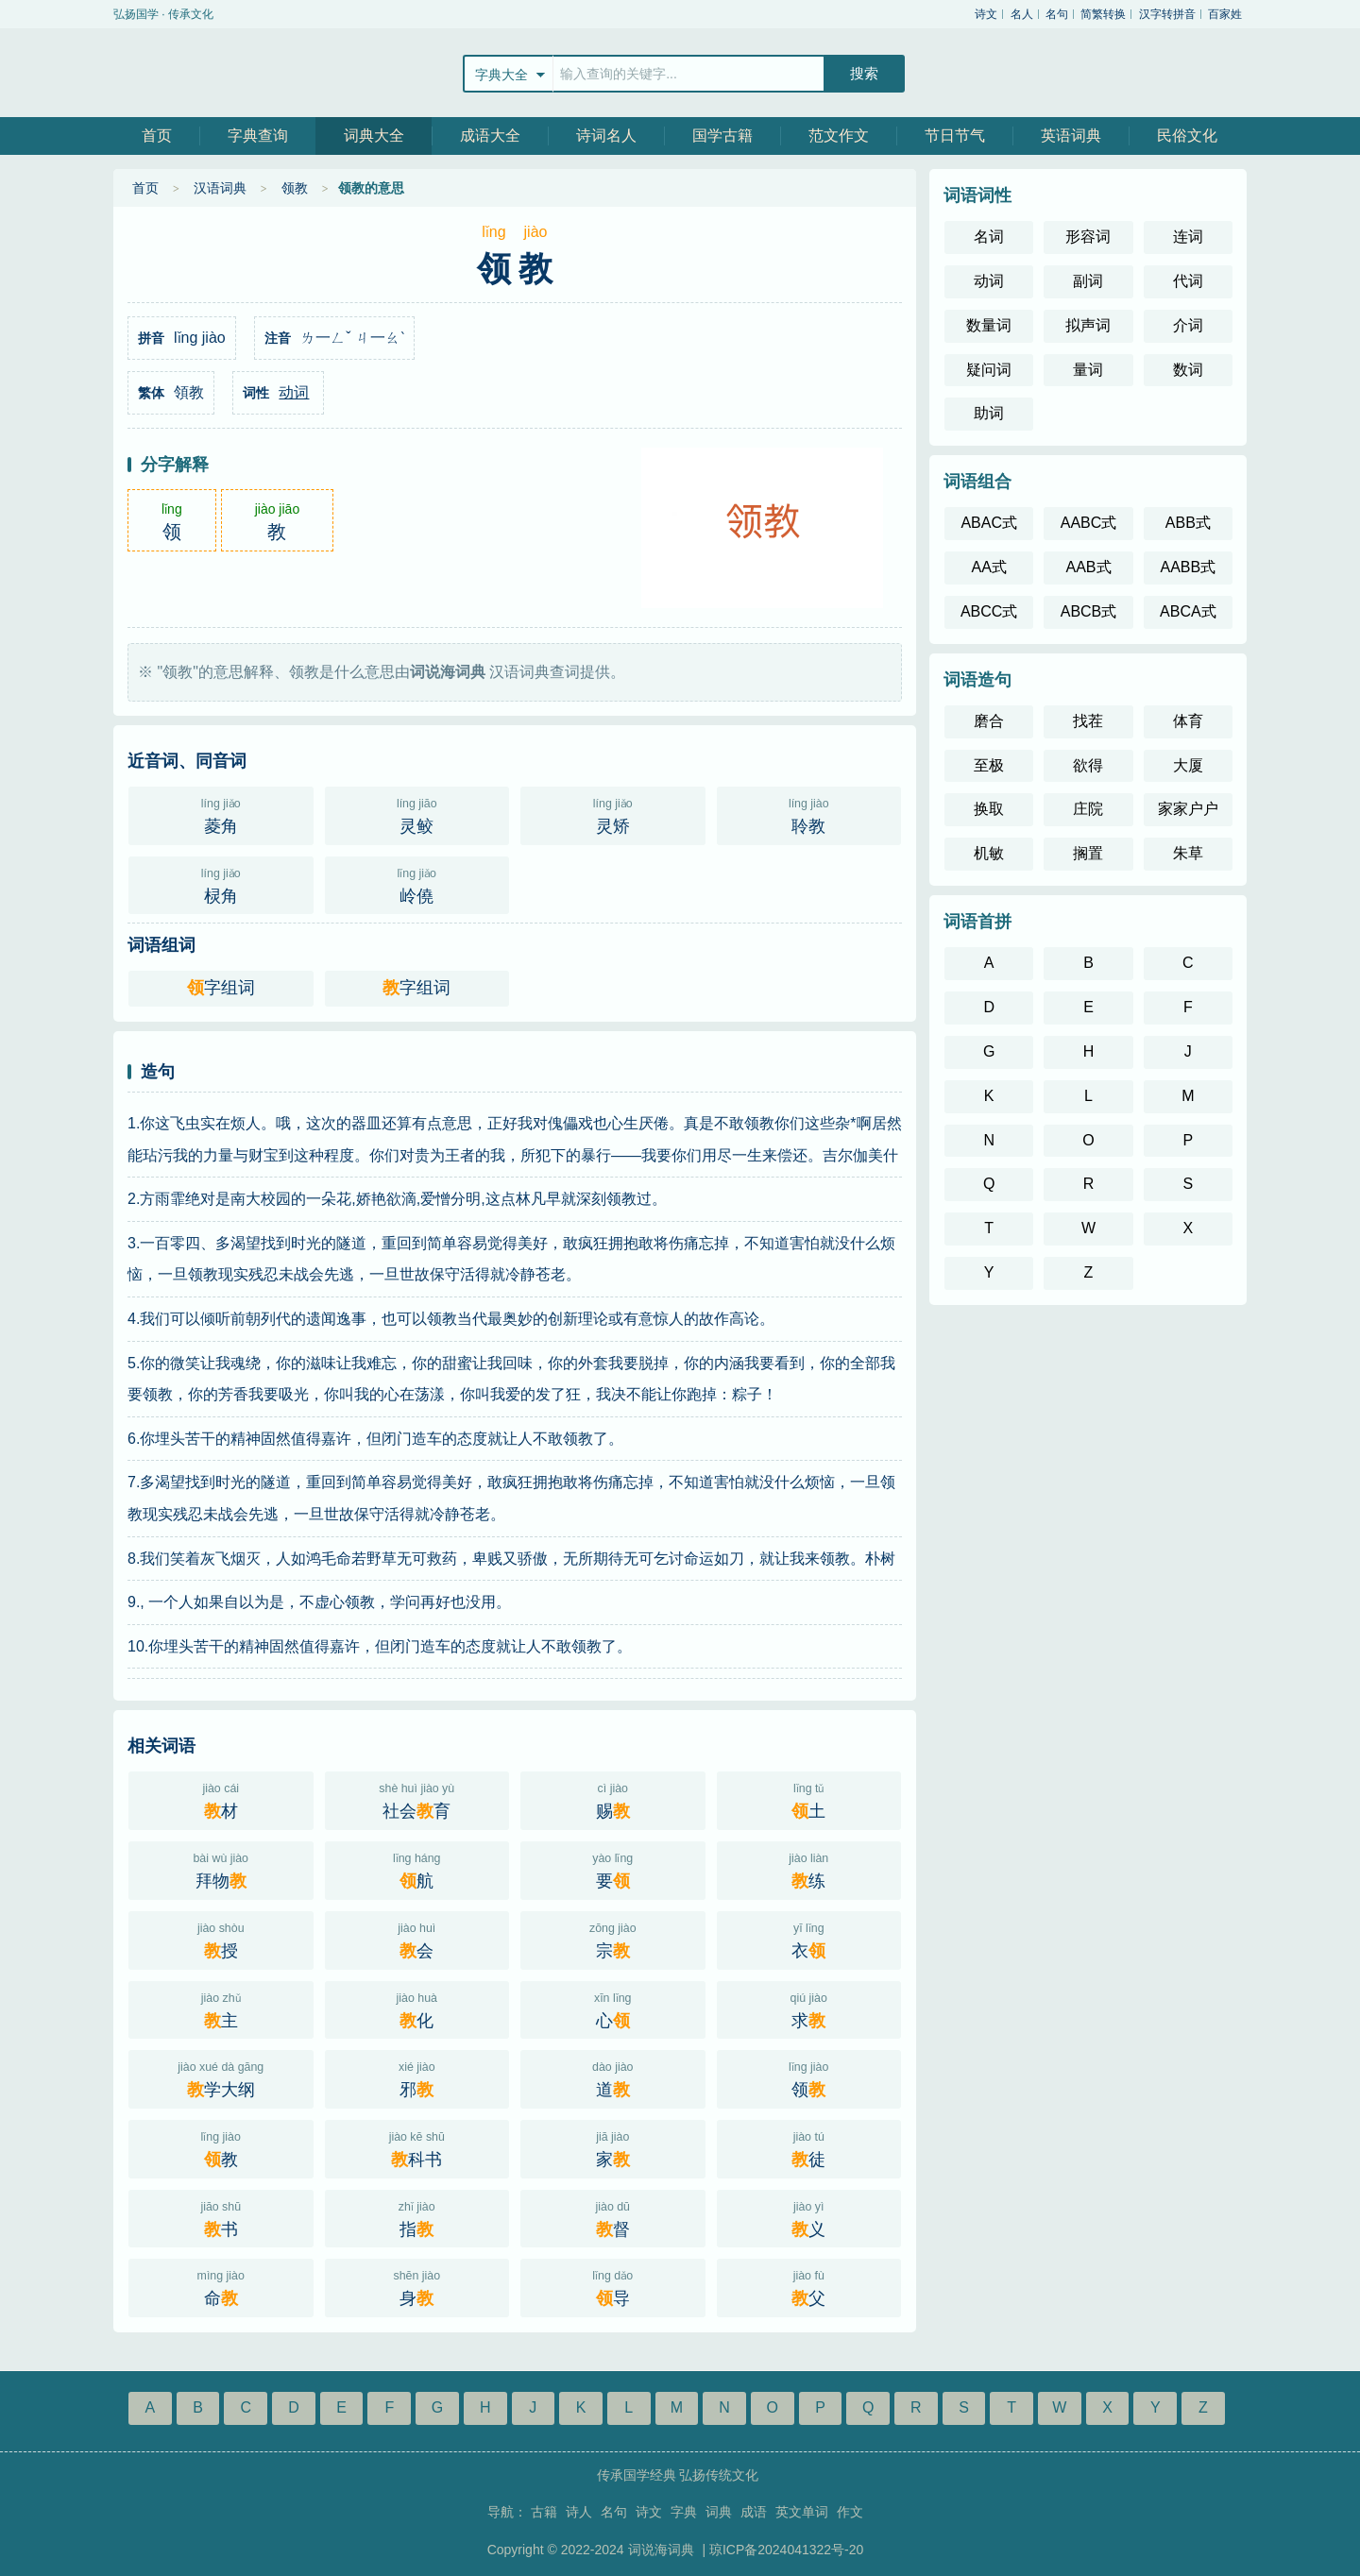 This screenshot has height=2576, width=1360. Describe the element at coordinates (663, 2549) in the screenshot. I see `词说海词典` at that location.